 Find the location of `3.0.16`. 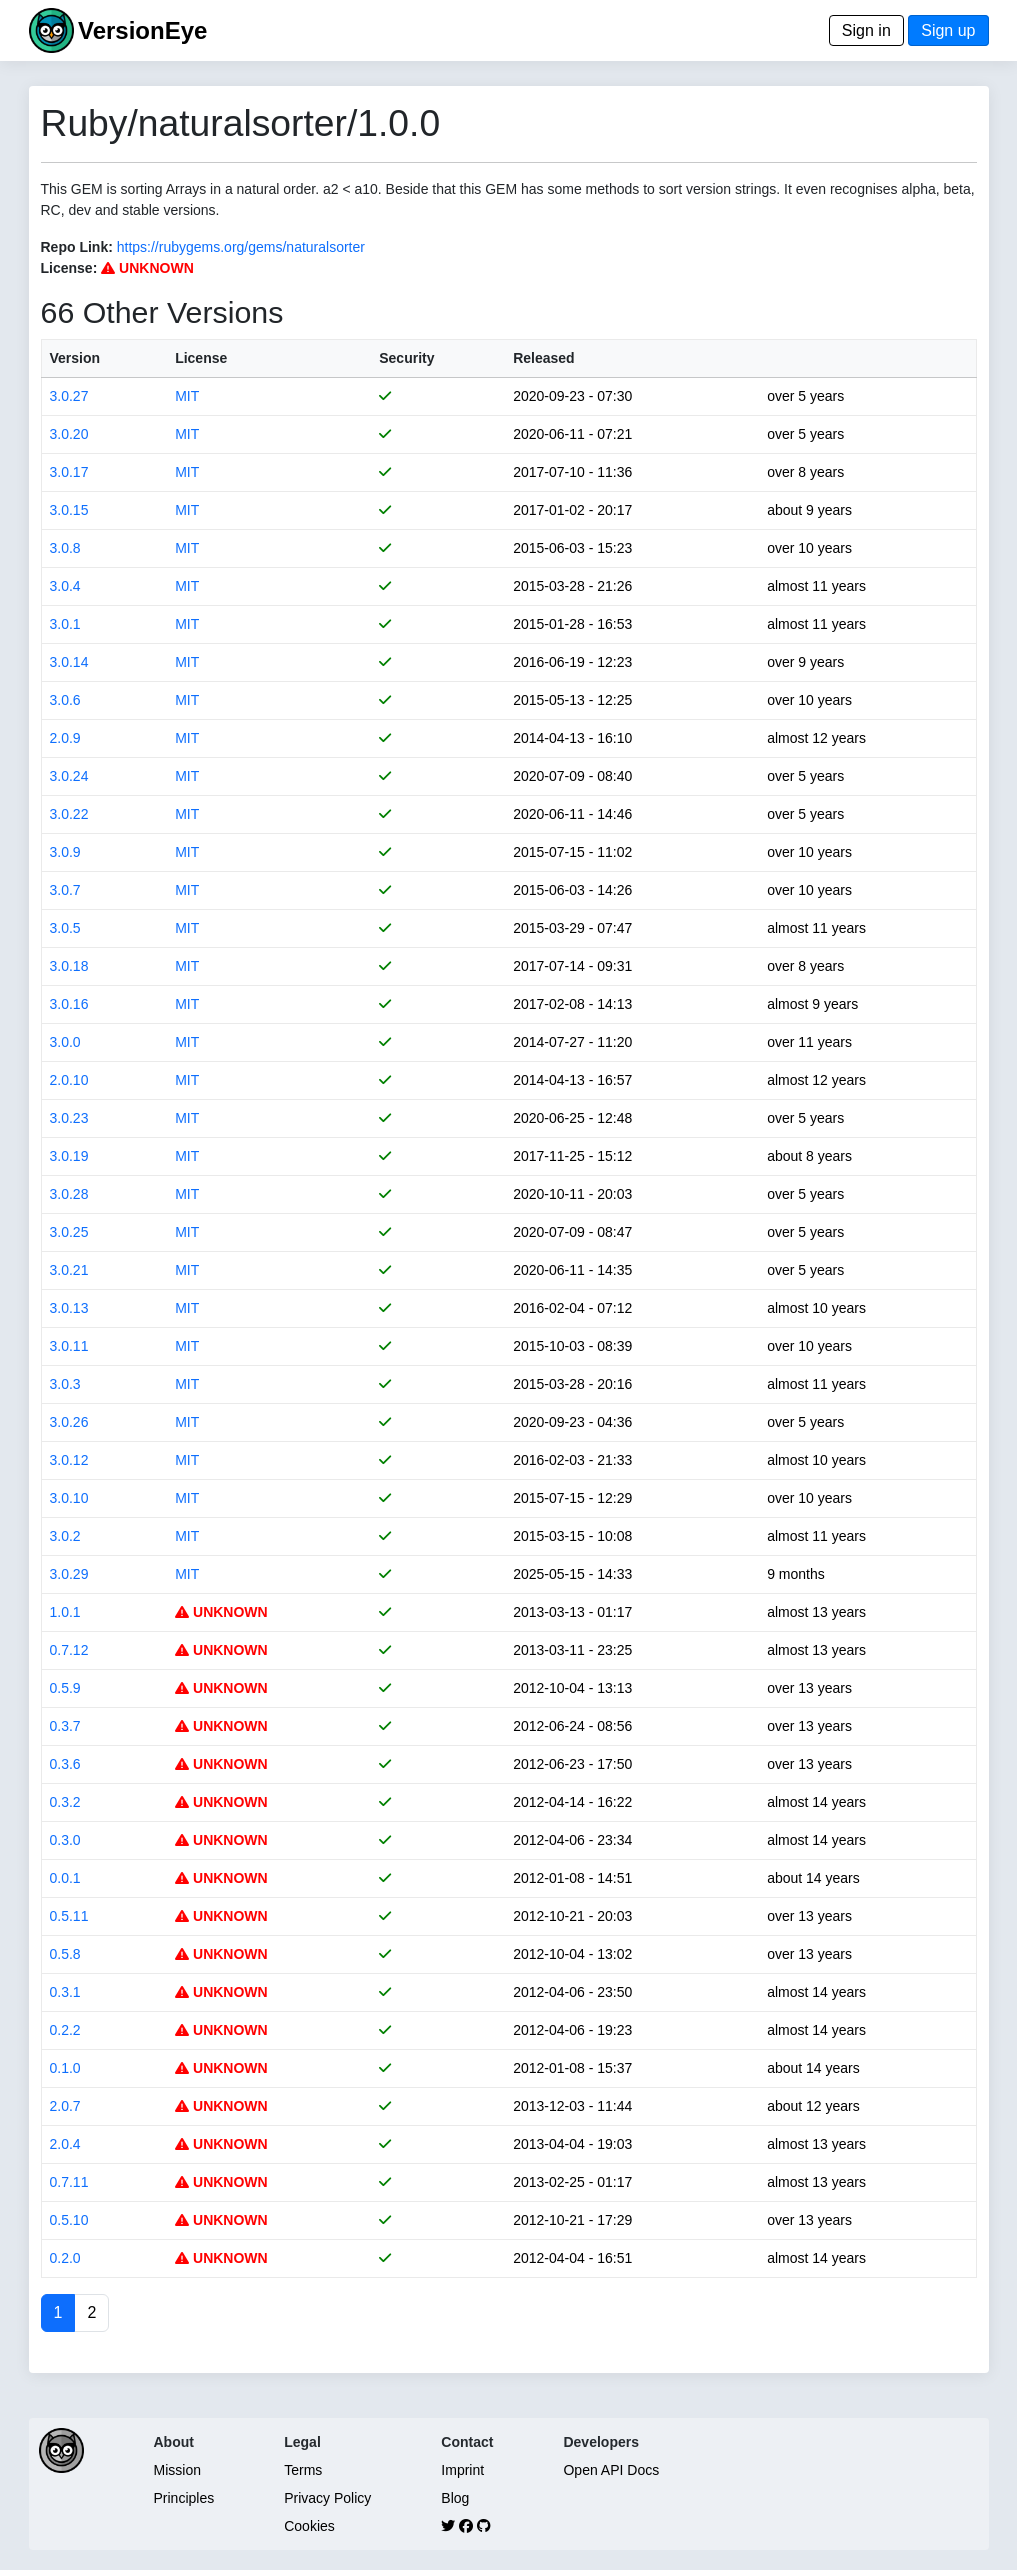

3.0.16 is located at coordinates (69, 1004).